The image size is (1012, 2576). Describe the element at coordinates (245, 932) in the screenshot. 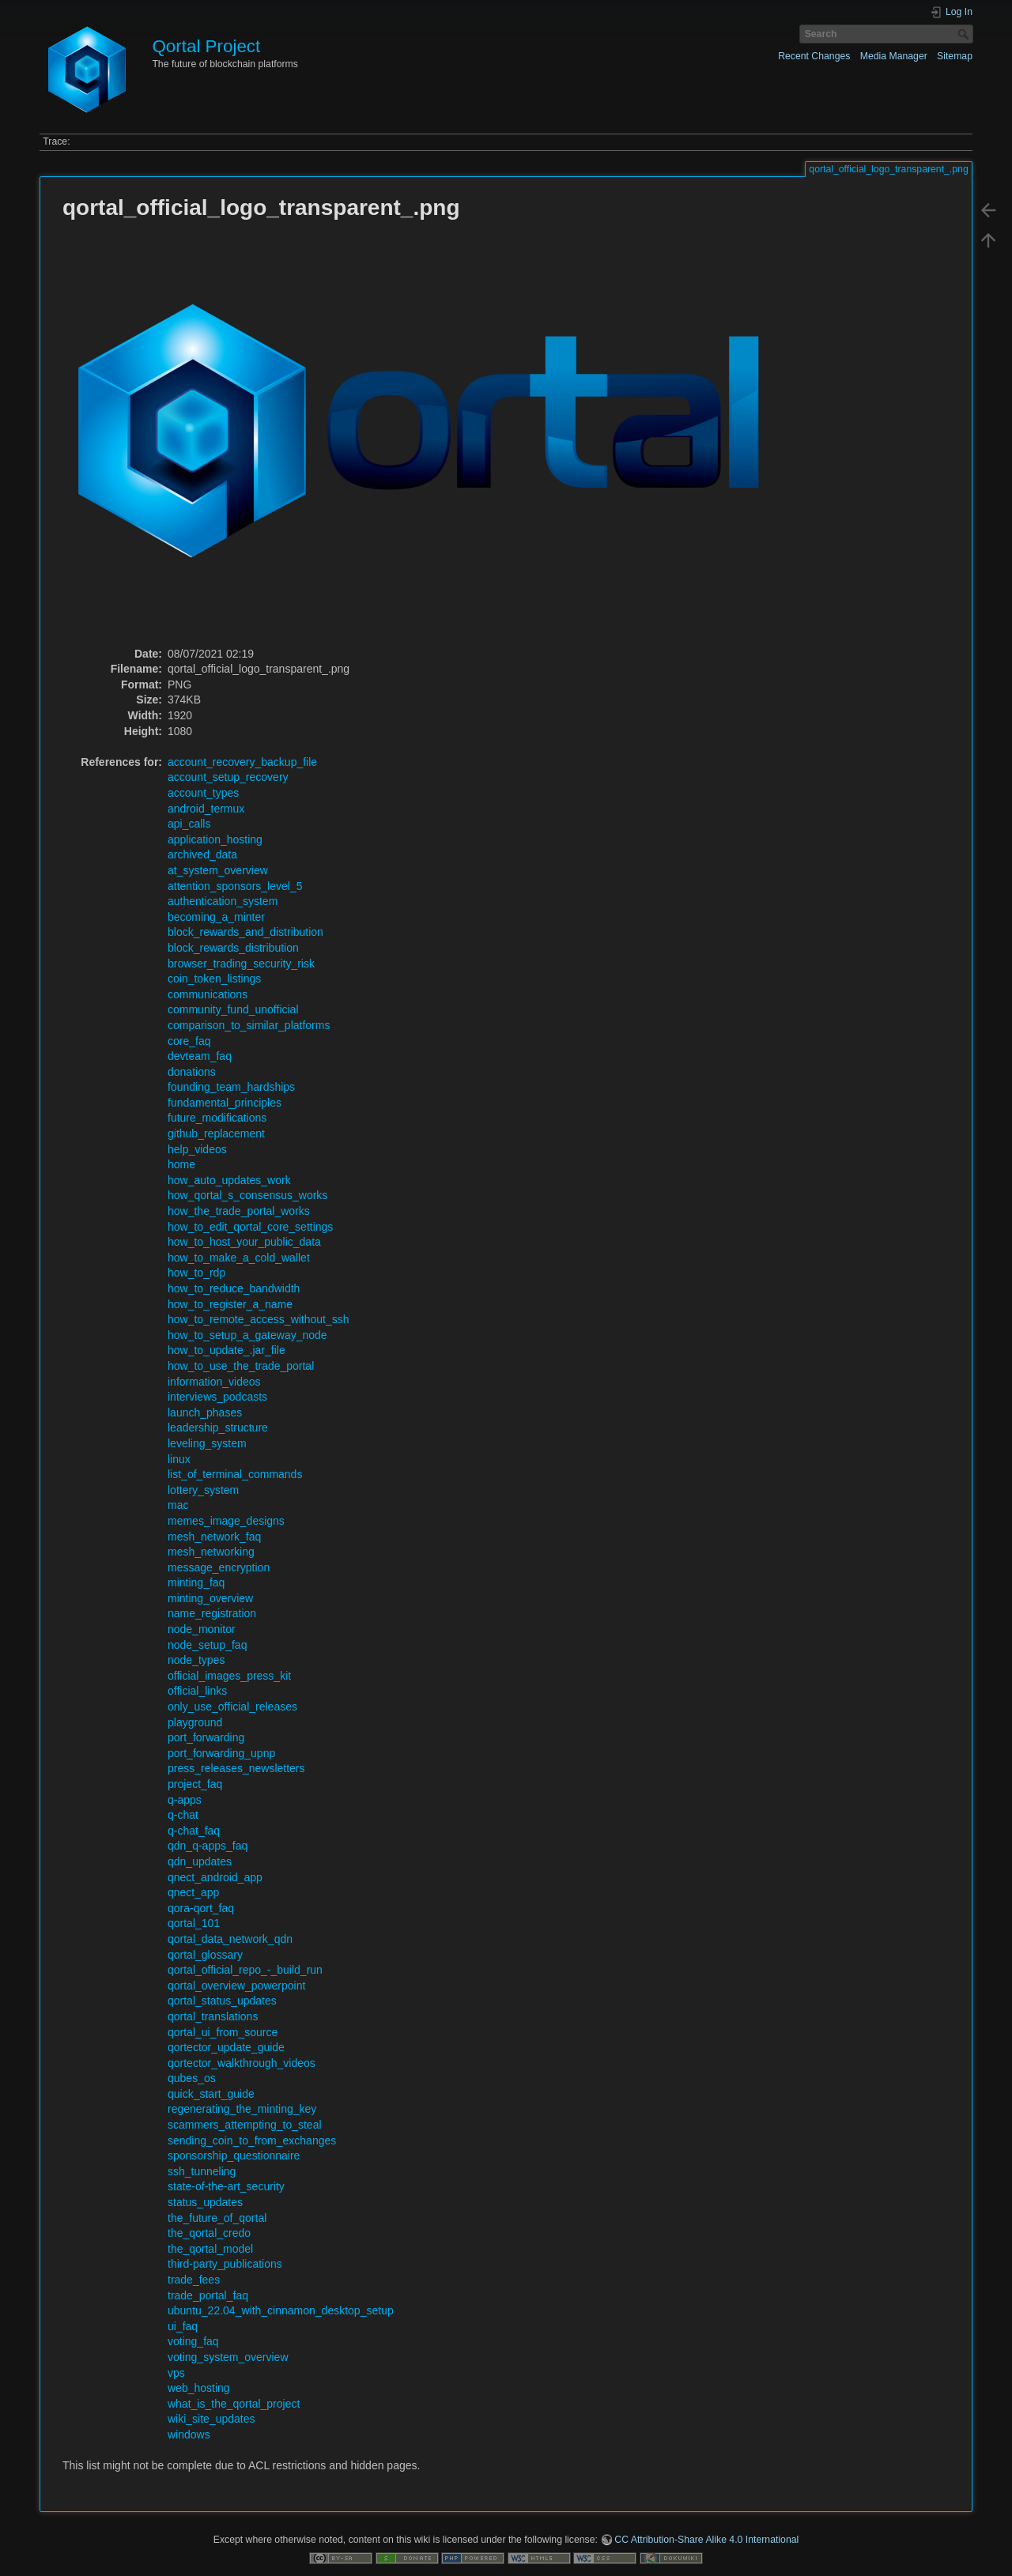

I see `block_rewards_and_distribution` at that location.